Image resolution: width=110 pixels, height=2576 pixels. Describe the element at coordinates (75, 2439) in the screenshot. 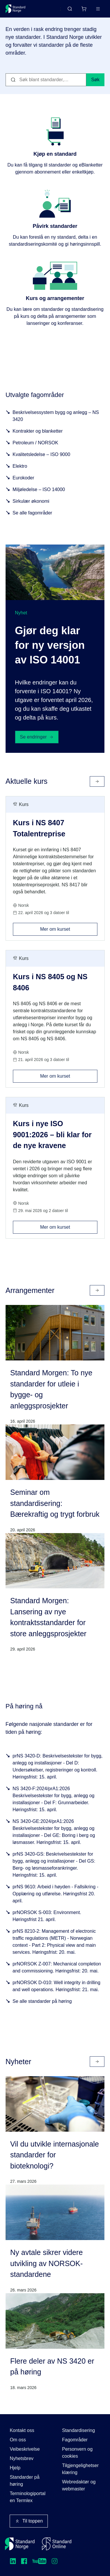

I see `Fagområder` at that location.